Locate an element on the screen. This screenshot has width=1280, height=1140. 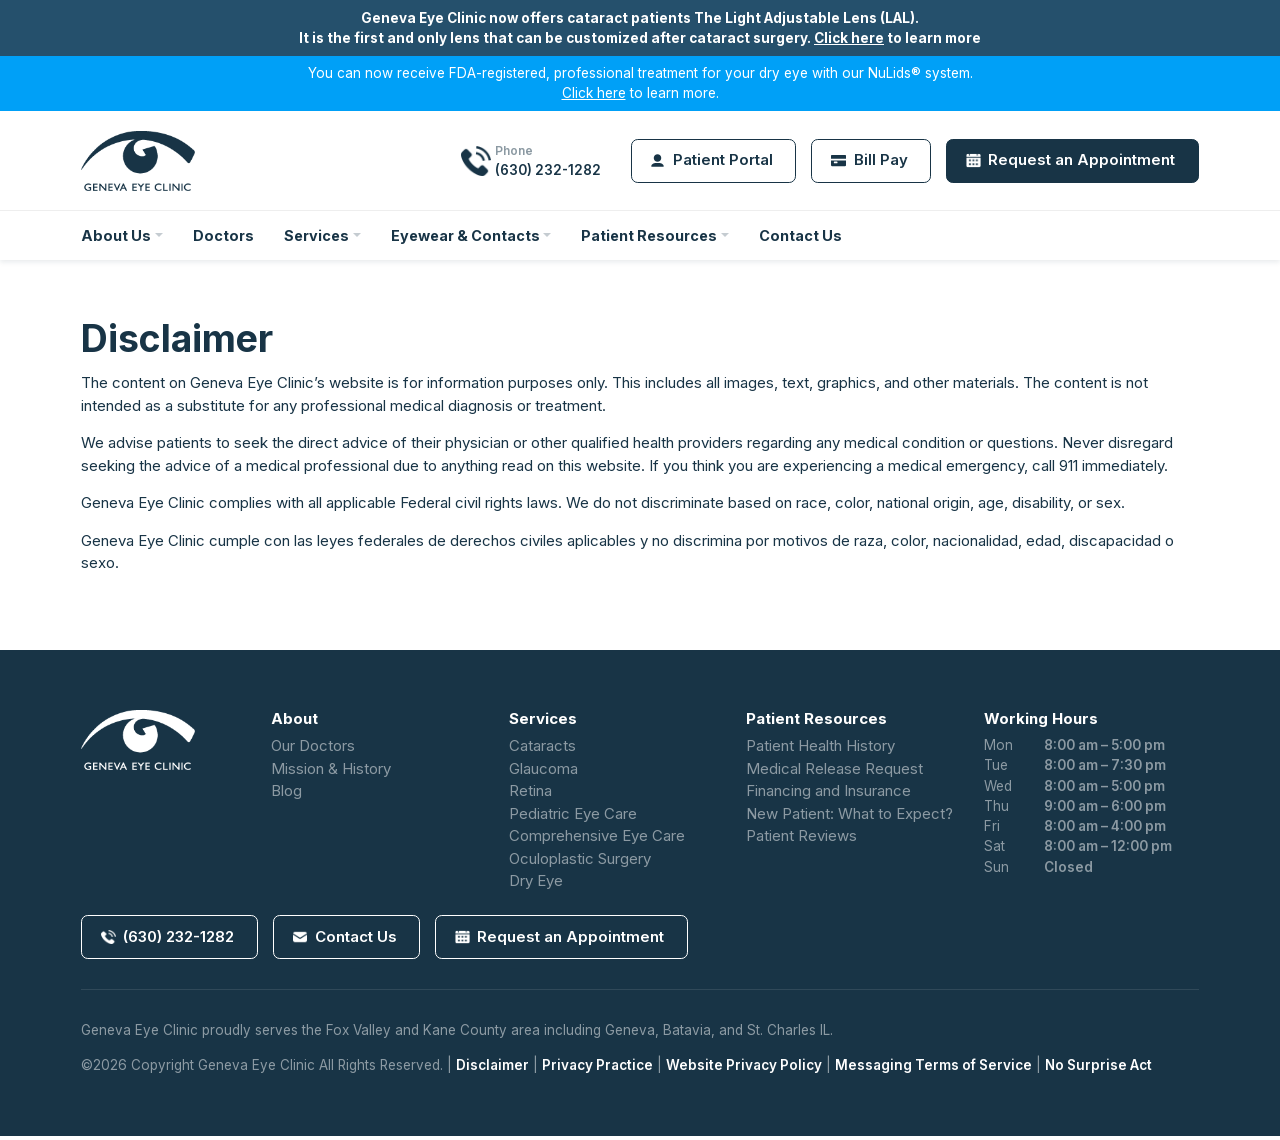
Services is located at coordinates (320, 236).